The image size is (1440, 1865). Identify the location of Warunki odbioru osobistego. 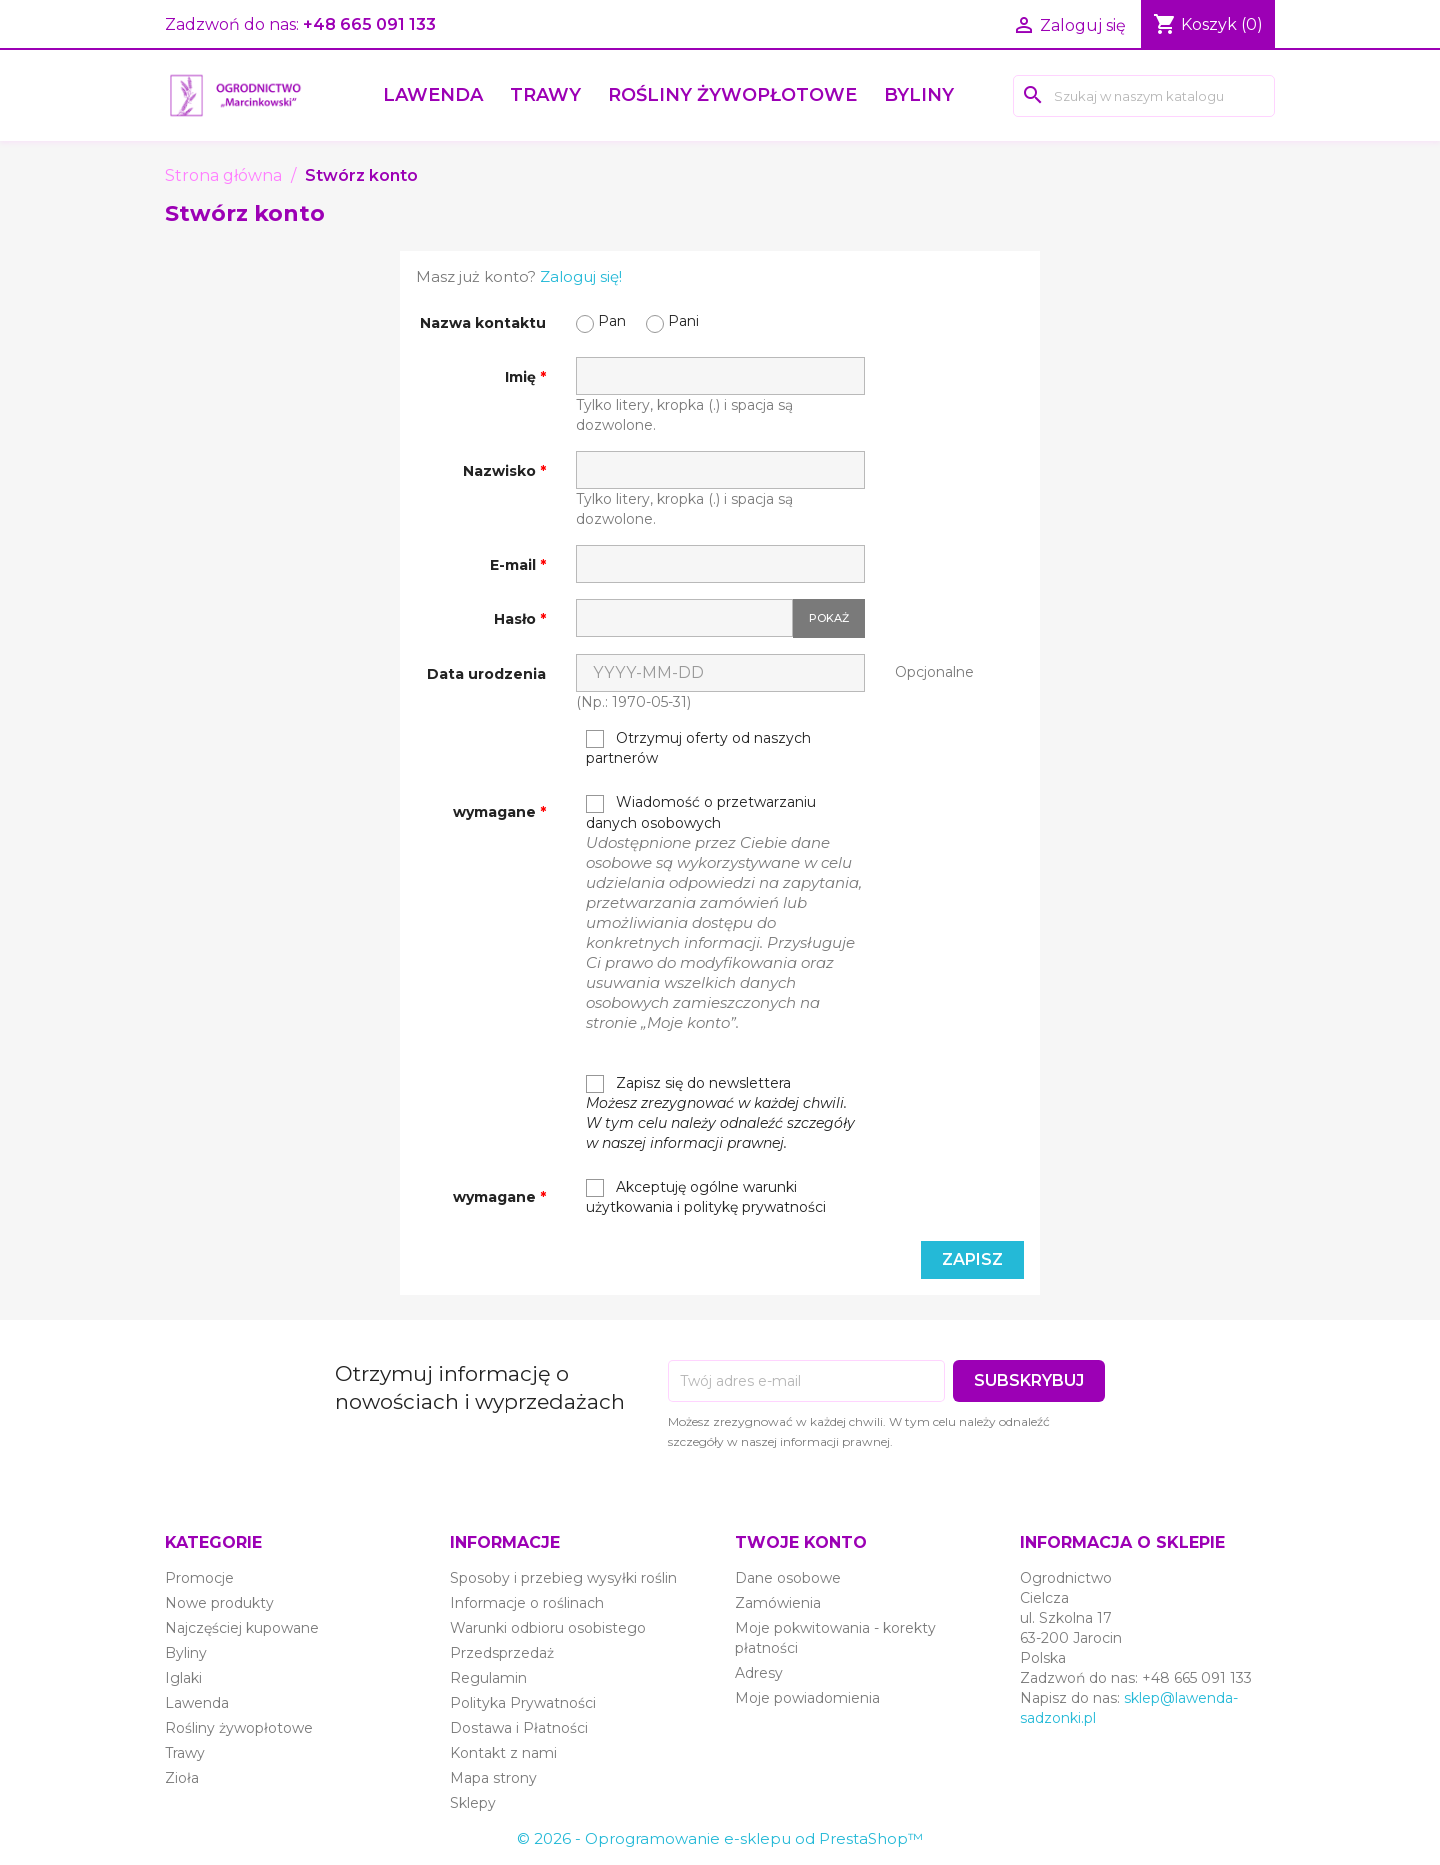
(548, 1628).